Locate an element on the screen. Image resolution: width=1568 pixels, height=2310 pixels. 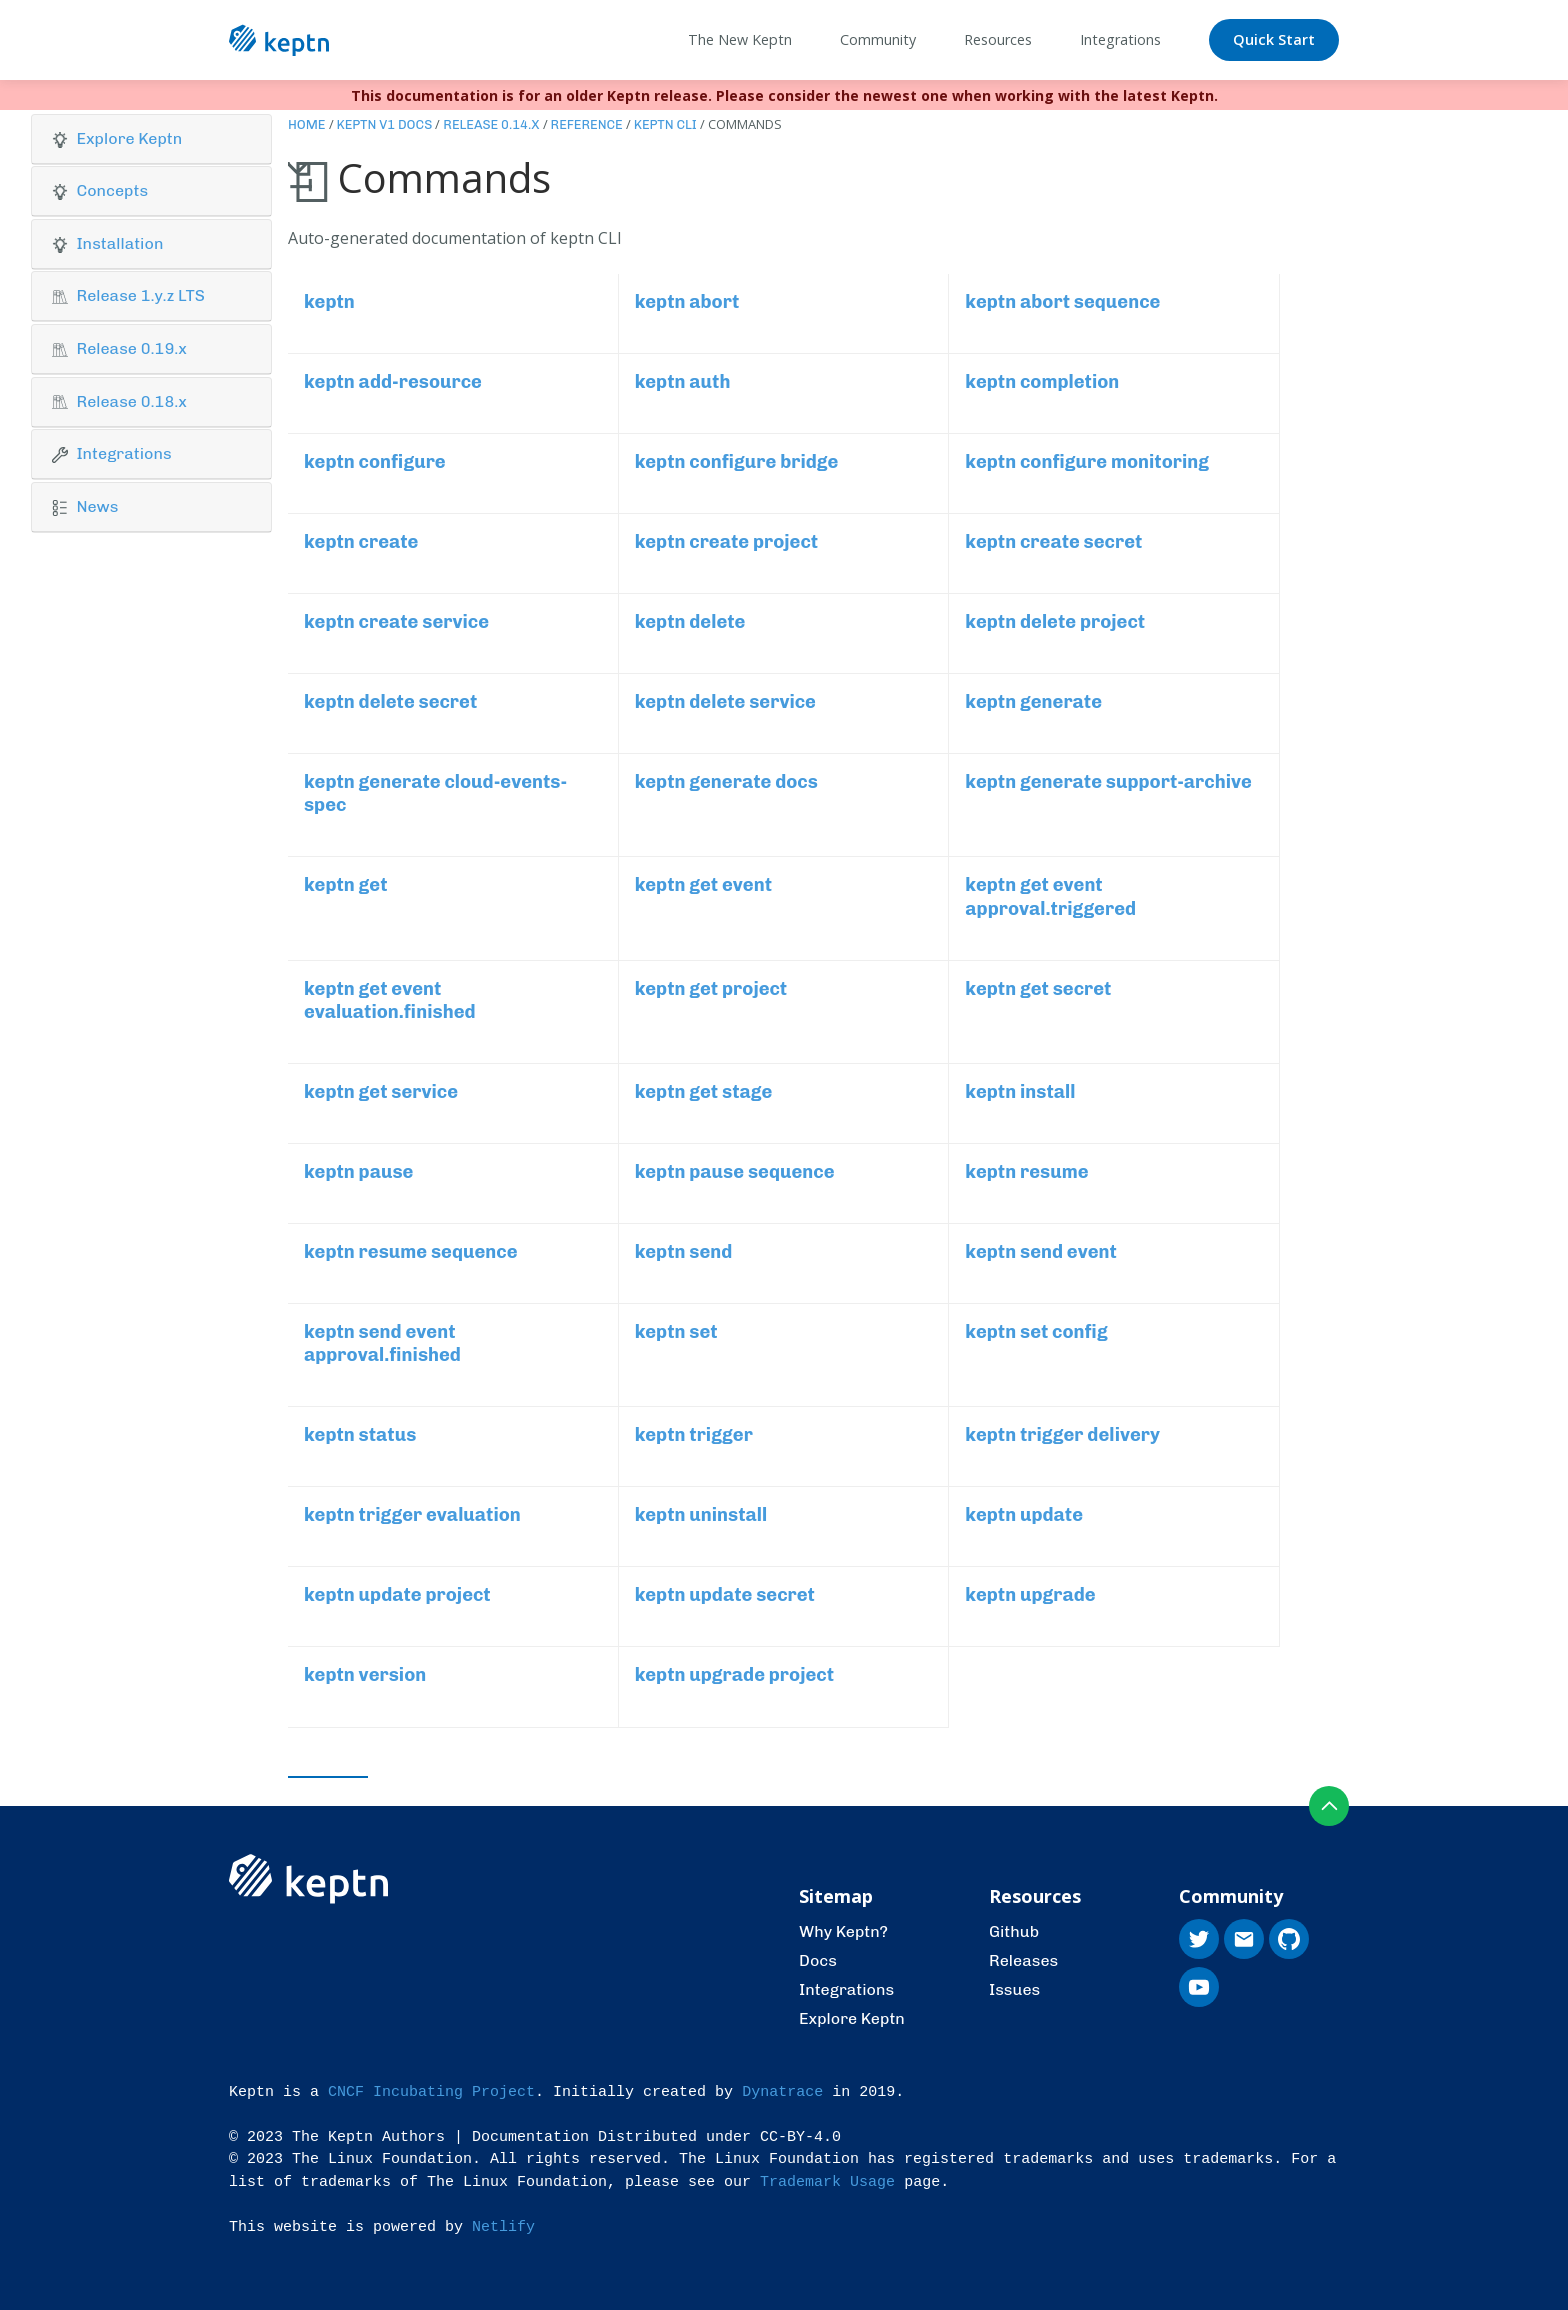
Explore Keptn is located at coordinates (852, 2018).